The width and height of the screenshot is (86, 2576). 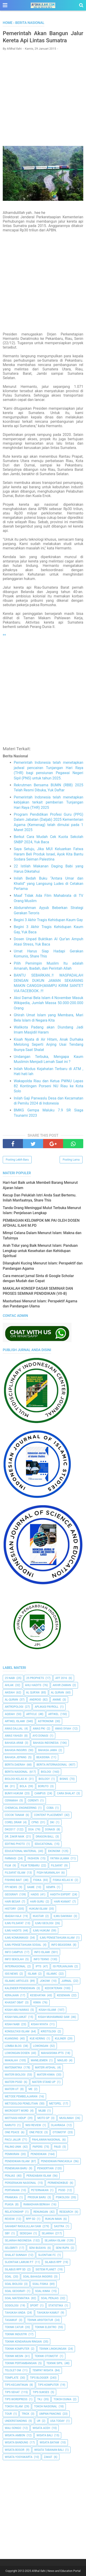 What do you see at coordinates (14, 2406) in the screenshot?
I see `Tokoh Islam` at bounding box center [14, 2406].